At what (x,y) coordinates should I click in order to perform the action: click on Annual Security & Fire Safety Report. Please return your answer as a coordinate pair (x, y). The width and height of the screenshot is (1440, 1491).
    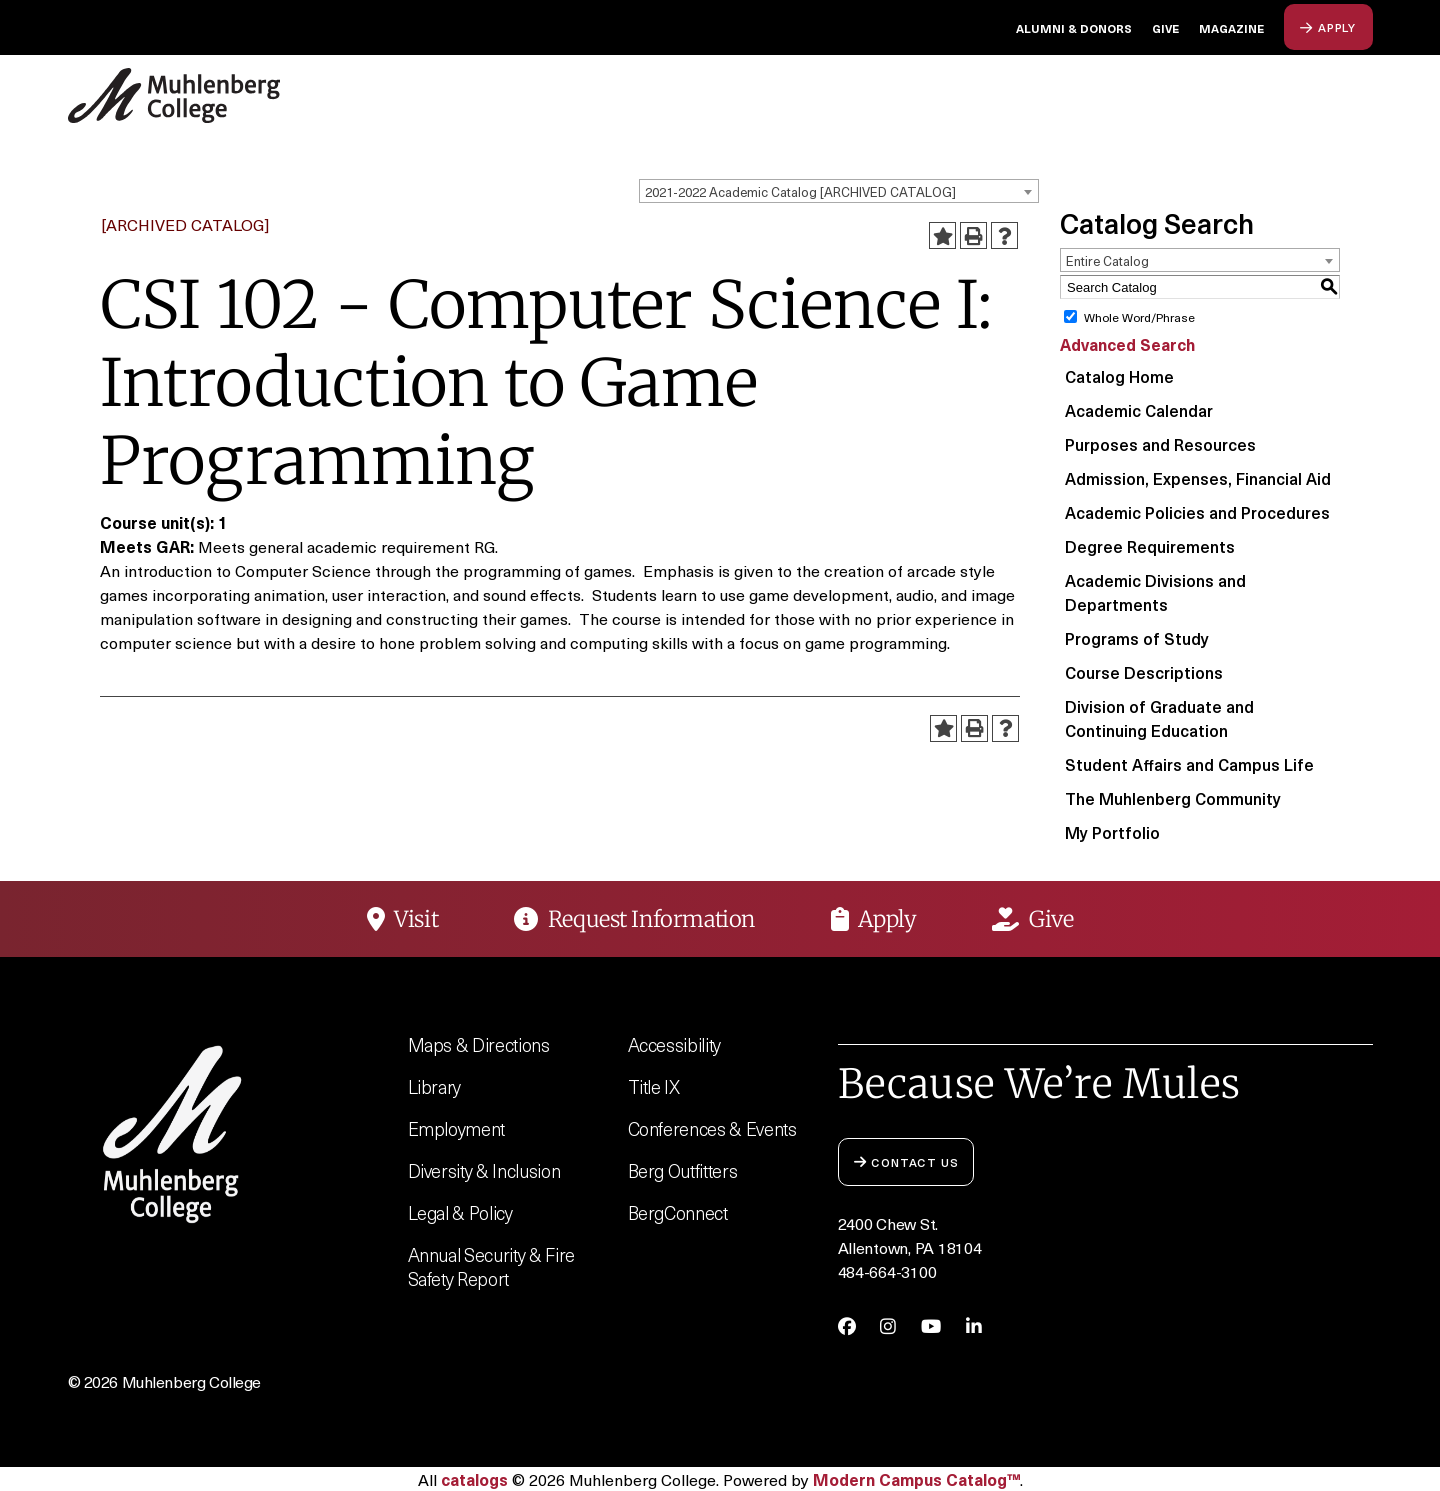
    Looking at the image, I should click on (491, 1266).